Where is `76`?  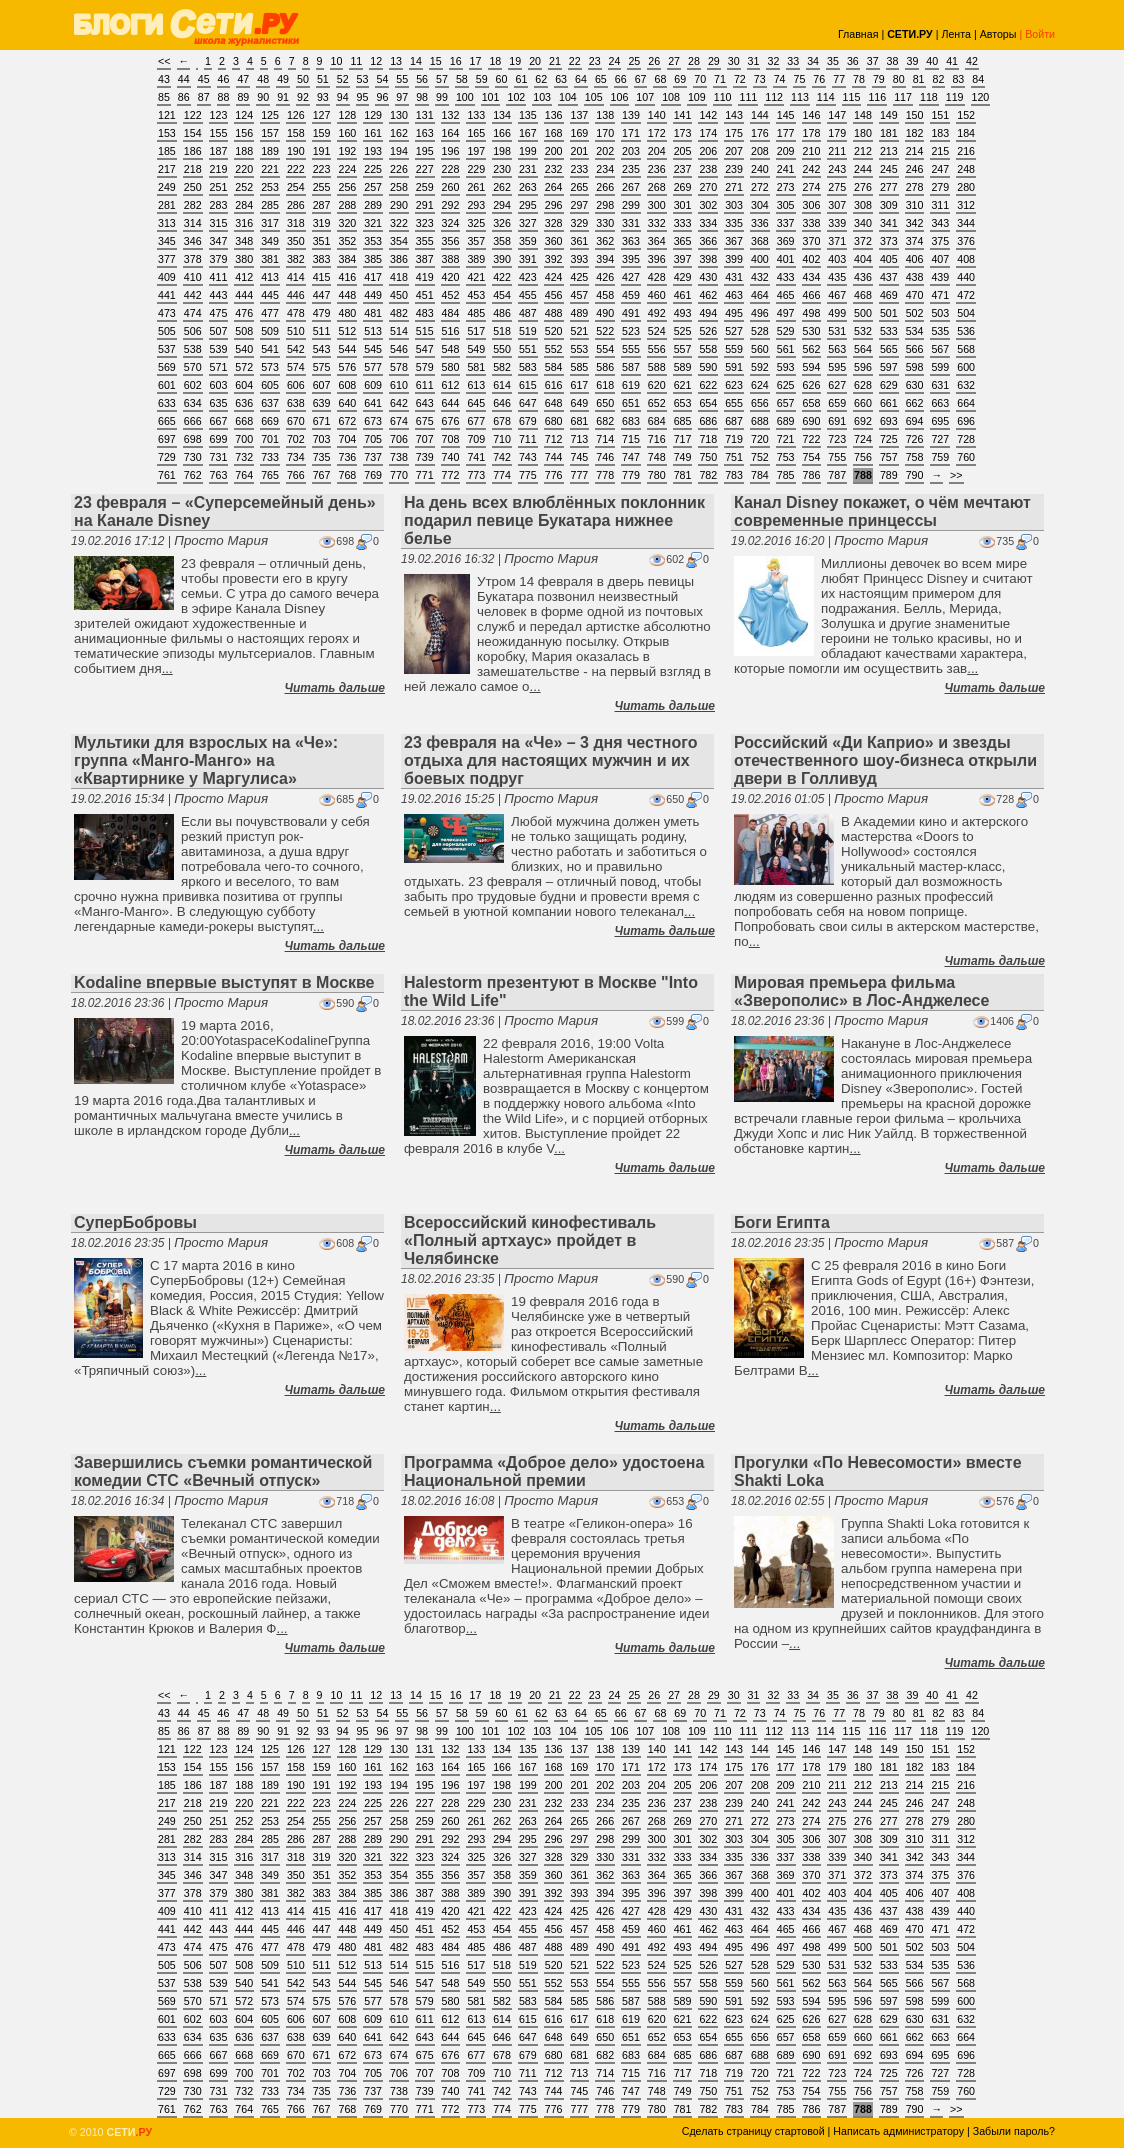 76 is located at coordinates (819, 79).